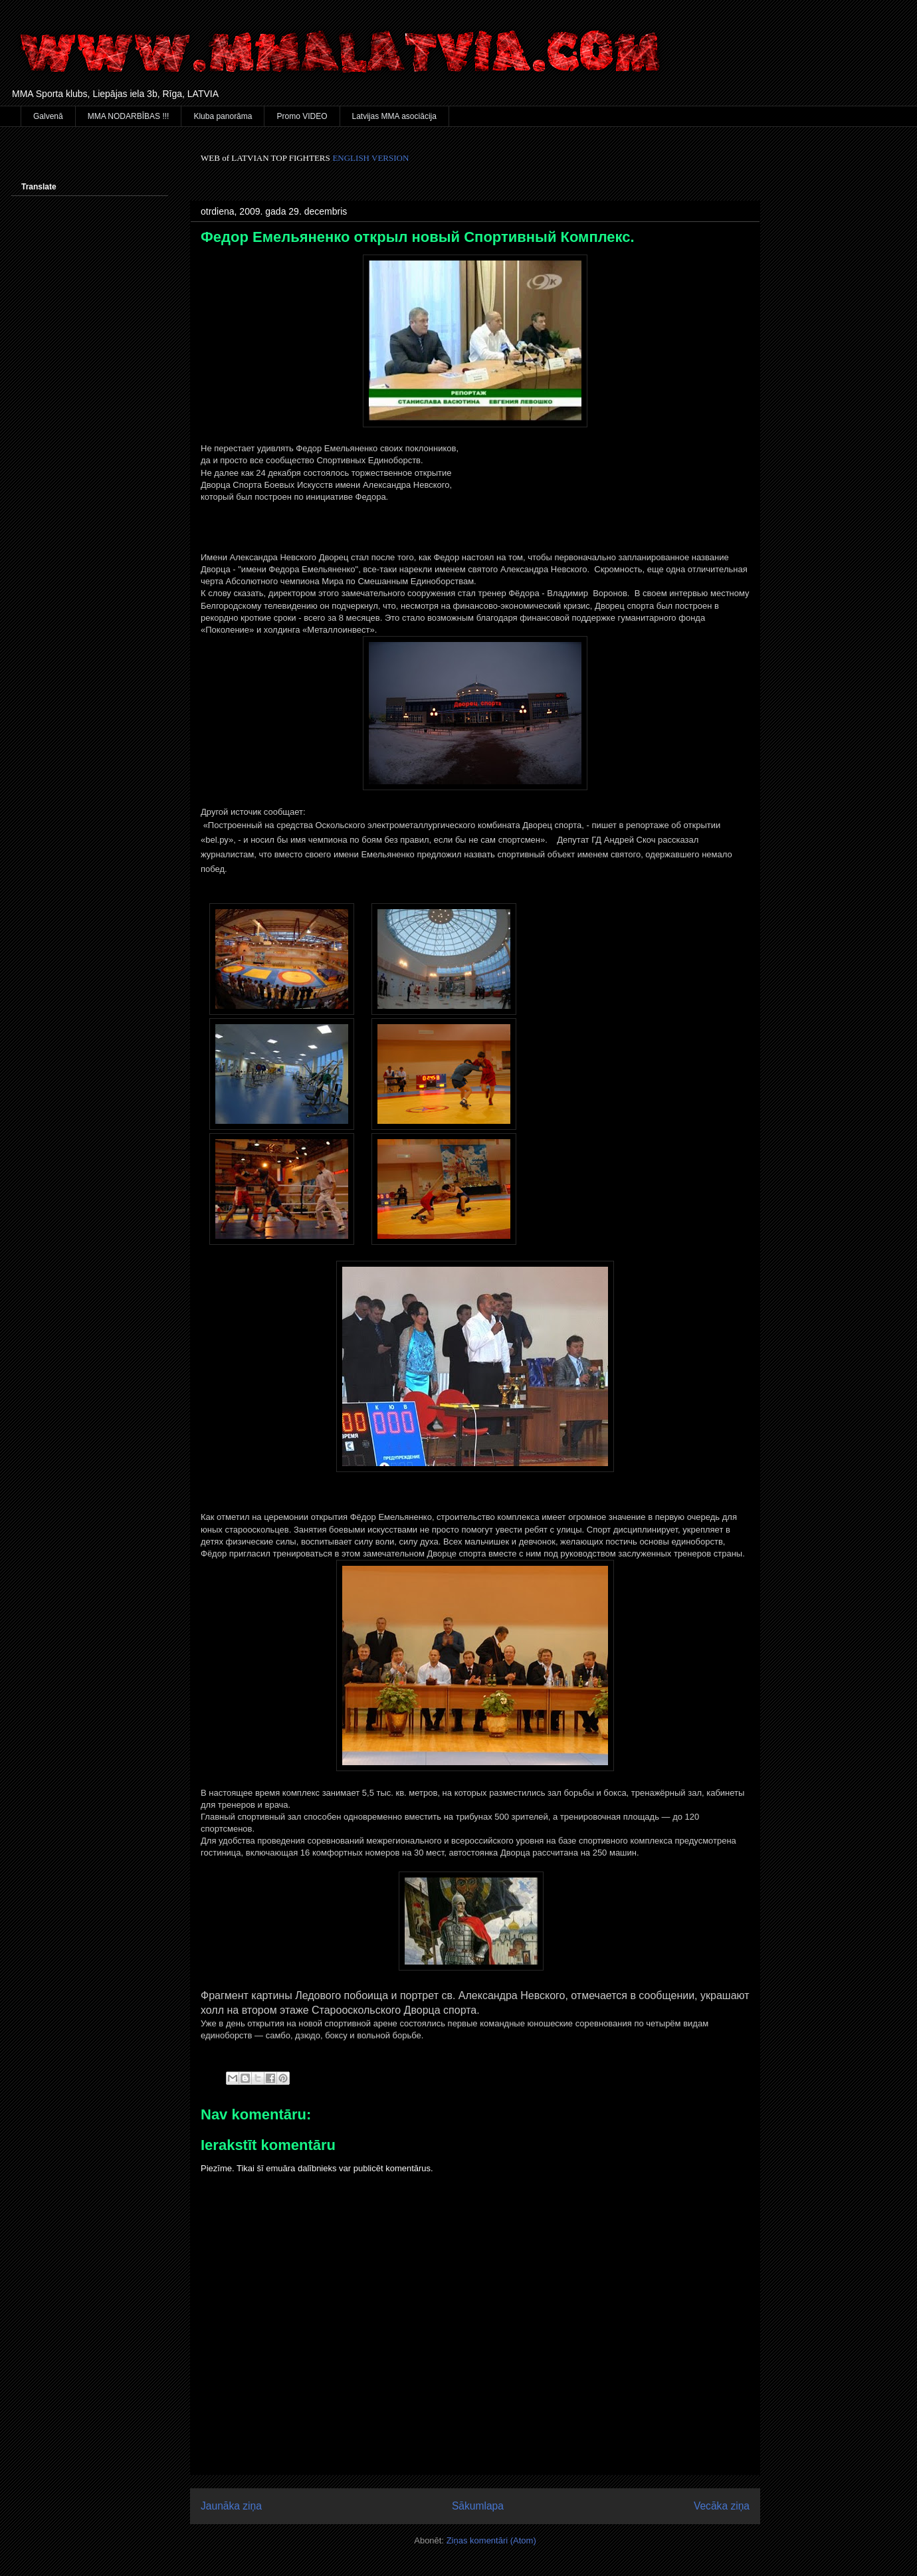  Describe the element at coordinates (394, 116) in the screenshot. I see `Latvijas MMA asociācija` at that location.